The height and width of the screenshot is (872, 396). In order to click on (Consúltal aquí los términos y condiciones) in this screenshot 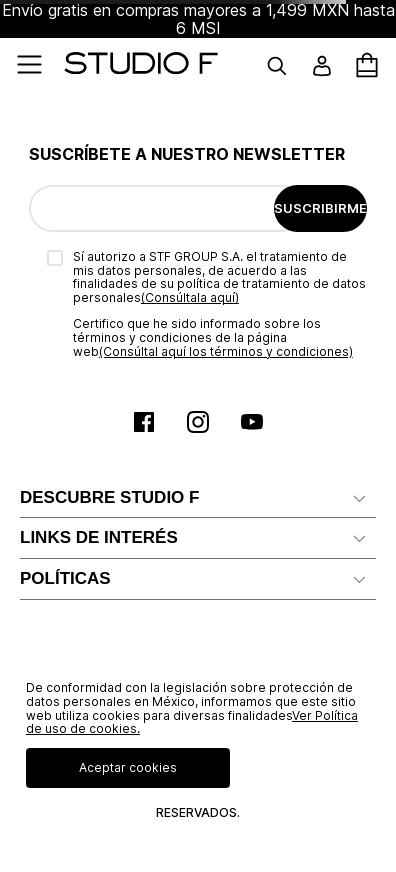, I will do `click(226, 351)`.